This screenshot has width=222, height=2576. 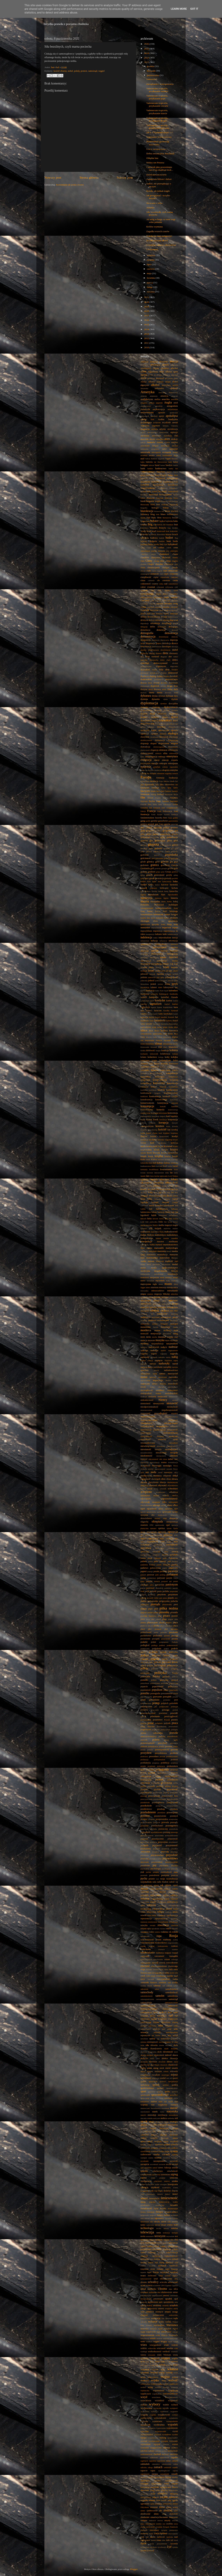 What do you see at coordinates (174, 1669) in the screenshot?
I see `poliglota` at bounding box center [174, 1669].